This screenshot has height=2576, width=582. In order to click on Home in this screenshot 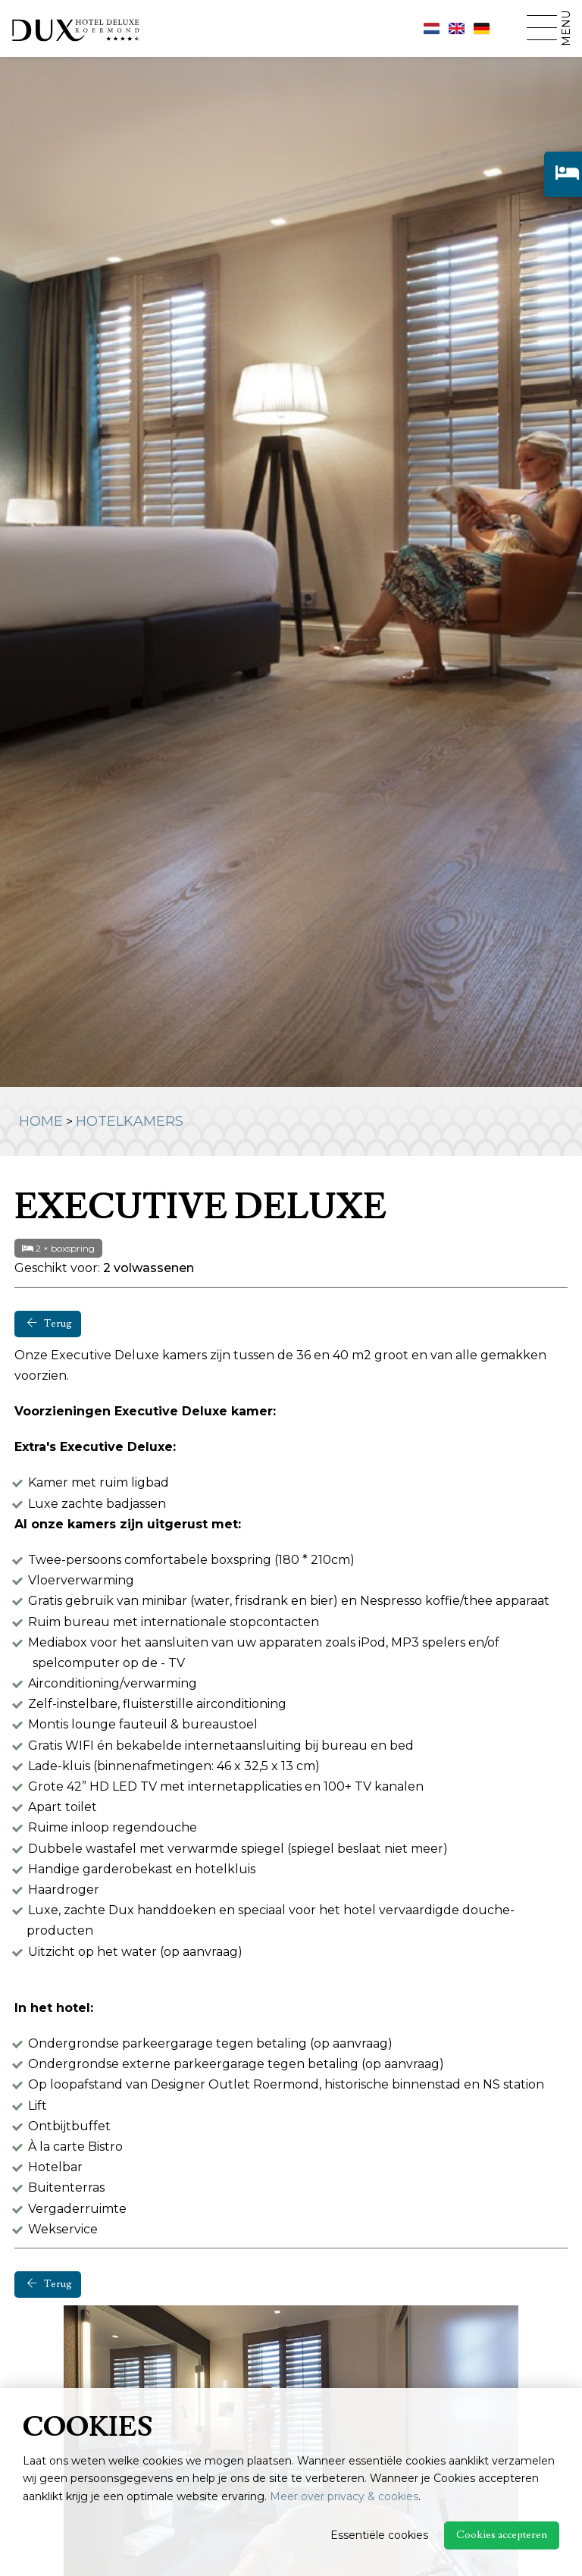, I will do `click(41, 1121)`.